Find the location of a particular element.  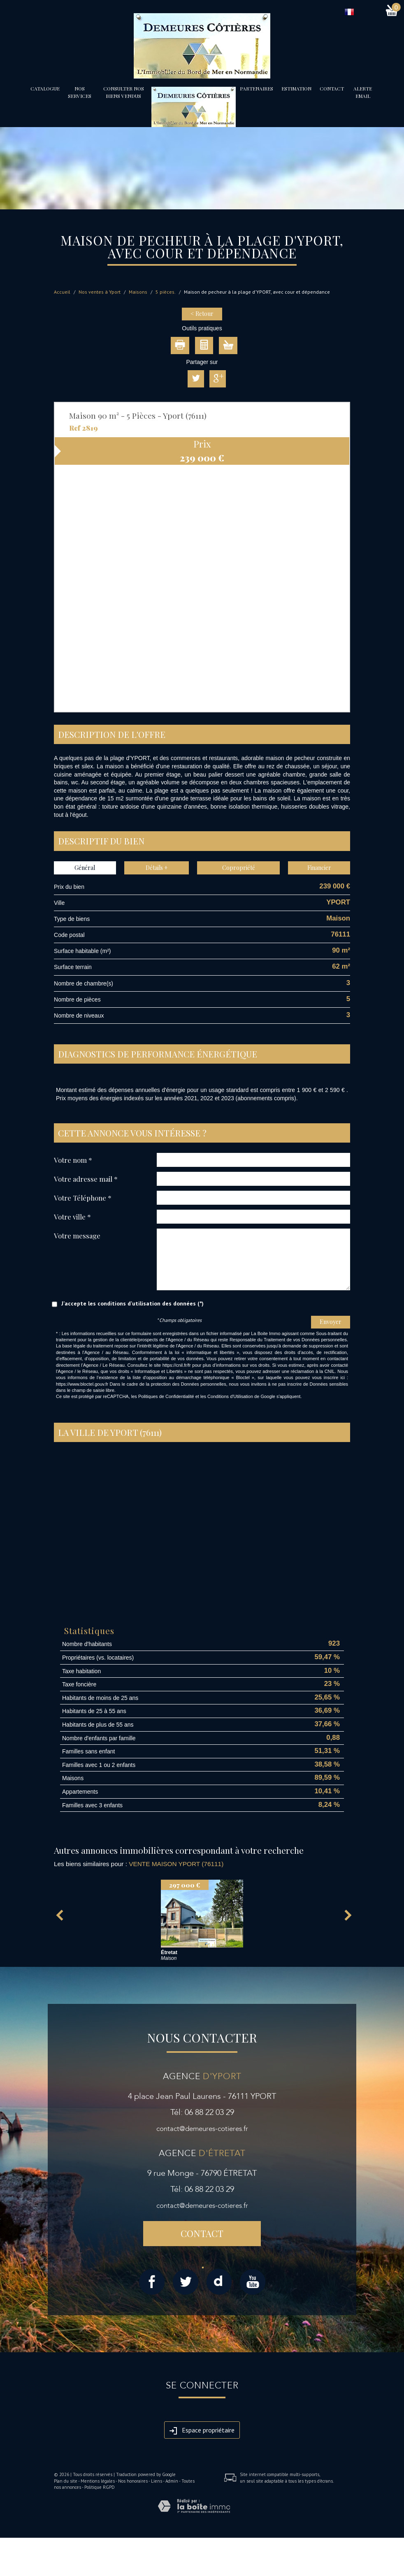

Maisons is located at coordinates (138, 292).